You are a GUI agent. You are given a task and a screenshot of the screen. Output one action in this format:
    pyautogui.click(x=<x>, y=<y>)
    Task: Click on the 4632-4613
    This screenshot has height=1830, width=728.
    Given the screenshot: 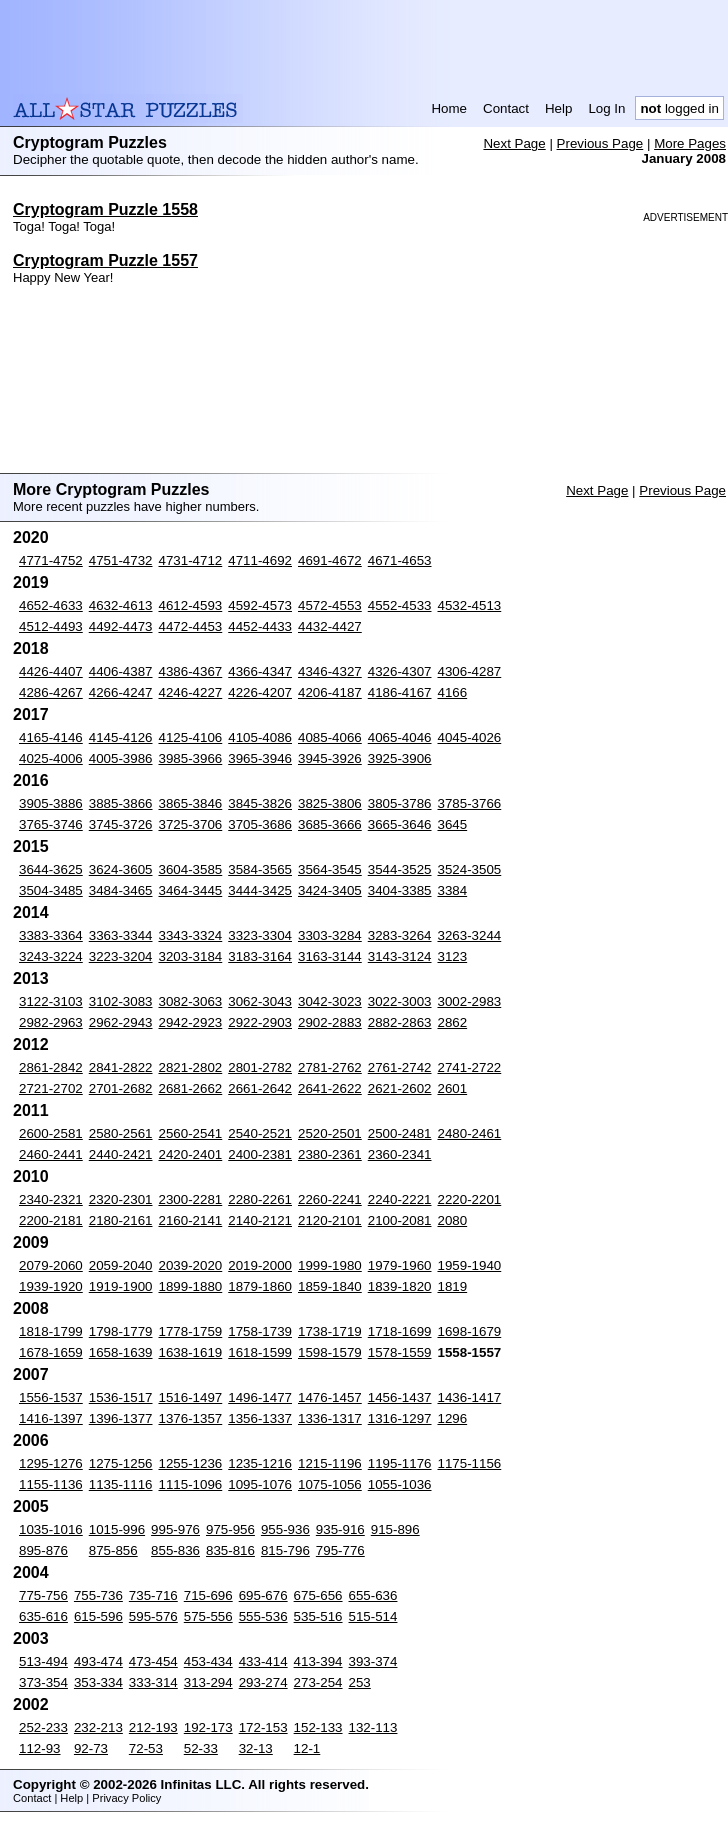 What is the action you would take?
    pyautogui.click(x=121, y=605)
    